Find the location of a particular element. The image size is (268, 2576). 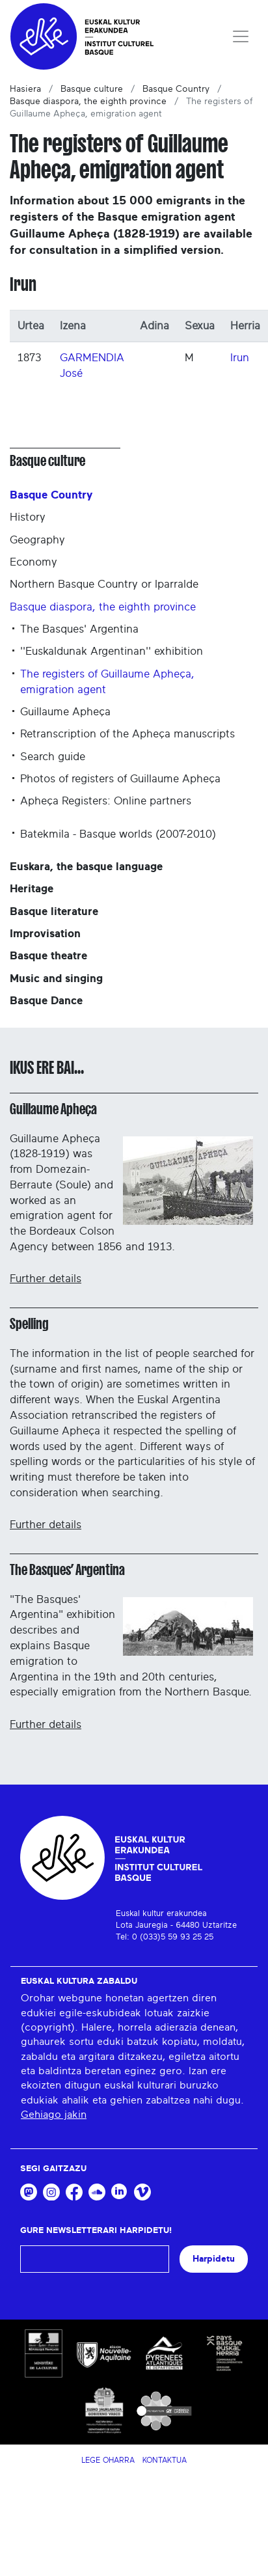

Search guide is located at coordinates (52, 756).